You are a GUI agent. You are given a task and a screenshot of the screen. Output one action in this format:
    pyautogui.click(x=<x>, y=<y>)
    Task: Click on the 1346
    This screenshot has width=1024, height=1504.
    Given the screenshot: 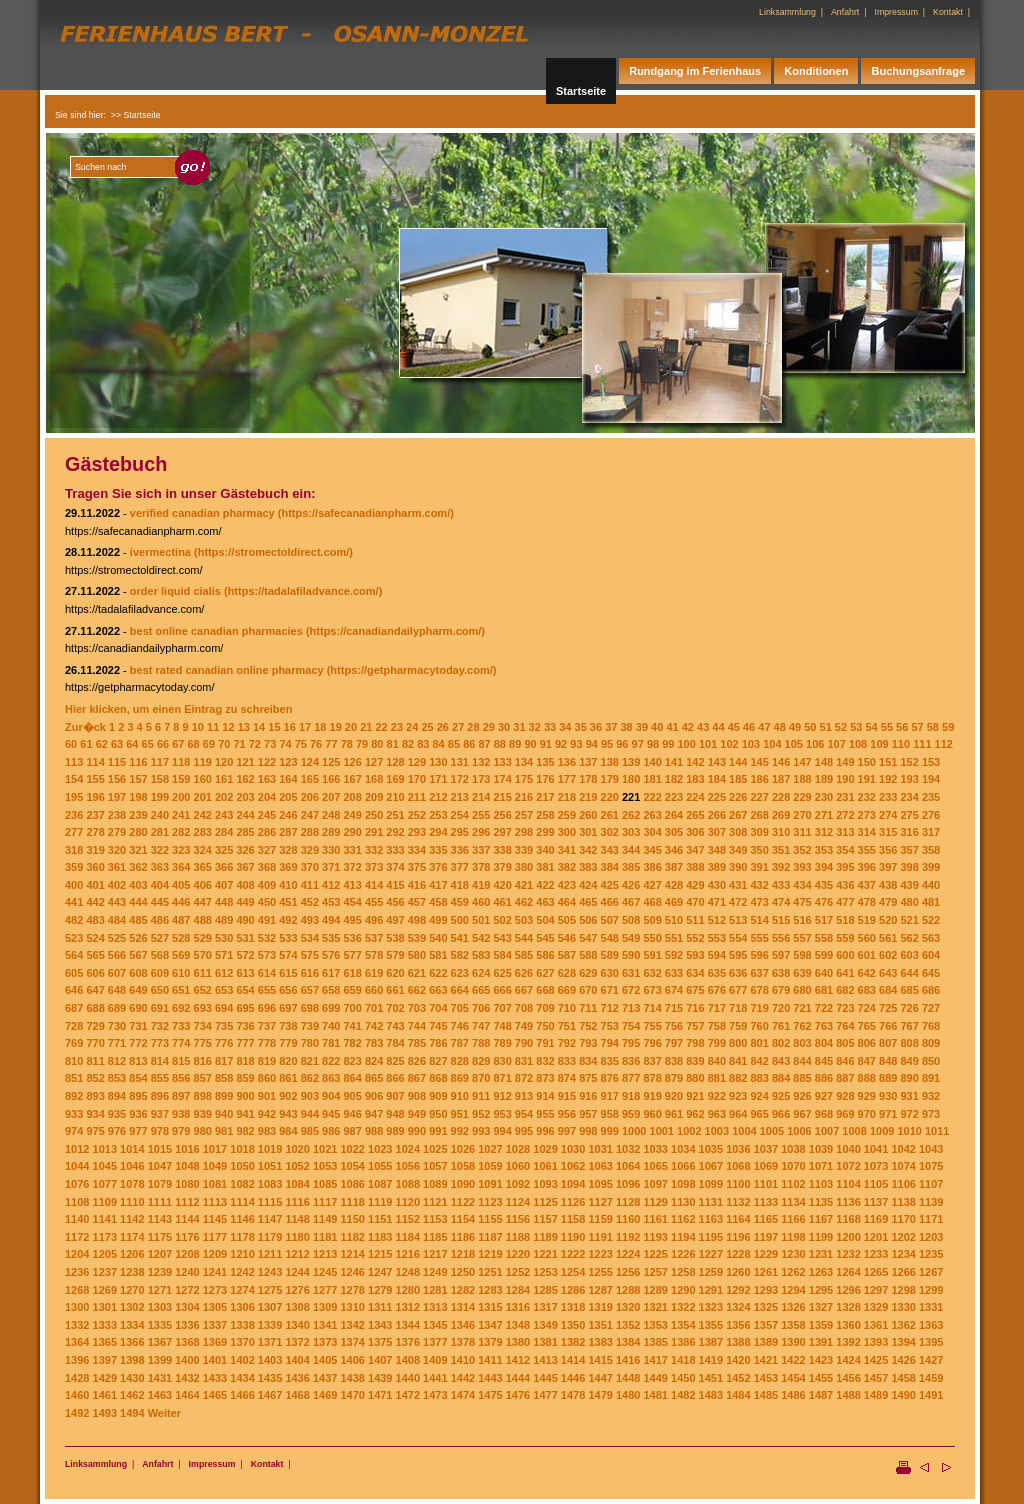 What is the action you would take?
    pyautogui.click(x=463, y=1325)
    